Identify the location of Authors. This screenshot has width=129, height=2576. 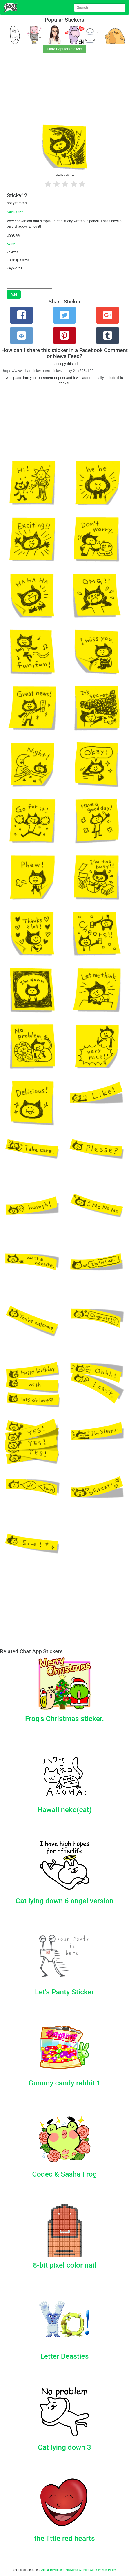
(84, 2569).